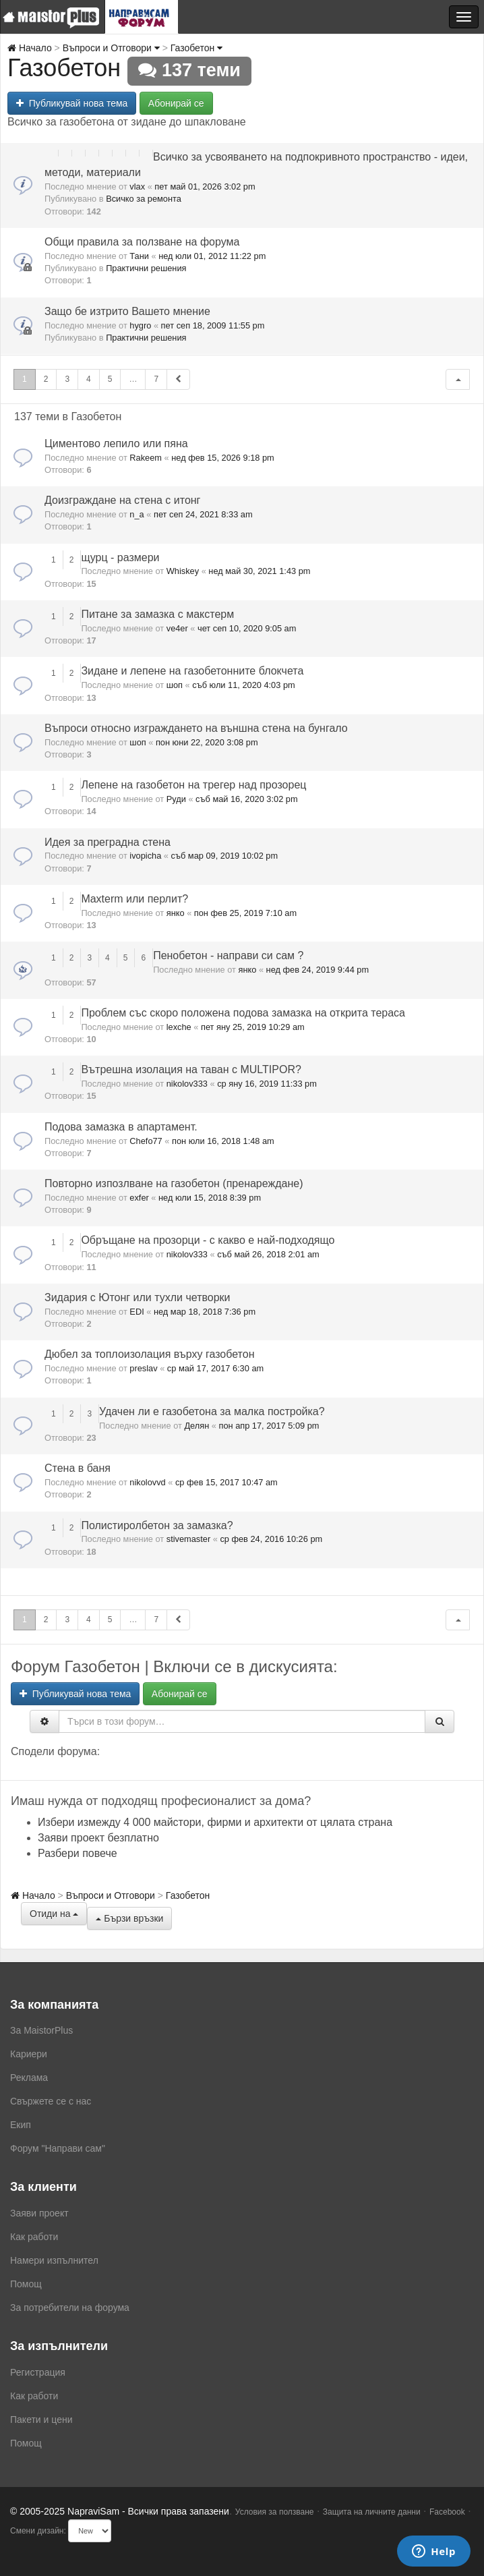  Describe the element at coordinates (196, 728) in the screenshot. I see `Въпроси относно изграждането на външна стена на бунгало` at that location.